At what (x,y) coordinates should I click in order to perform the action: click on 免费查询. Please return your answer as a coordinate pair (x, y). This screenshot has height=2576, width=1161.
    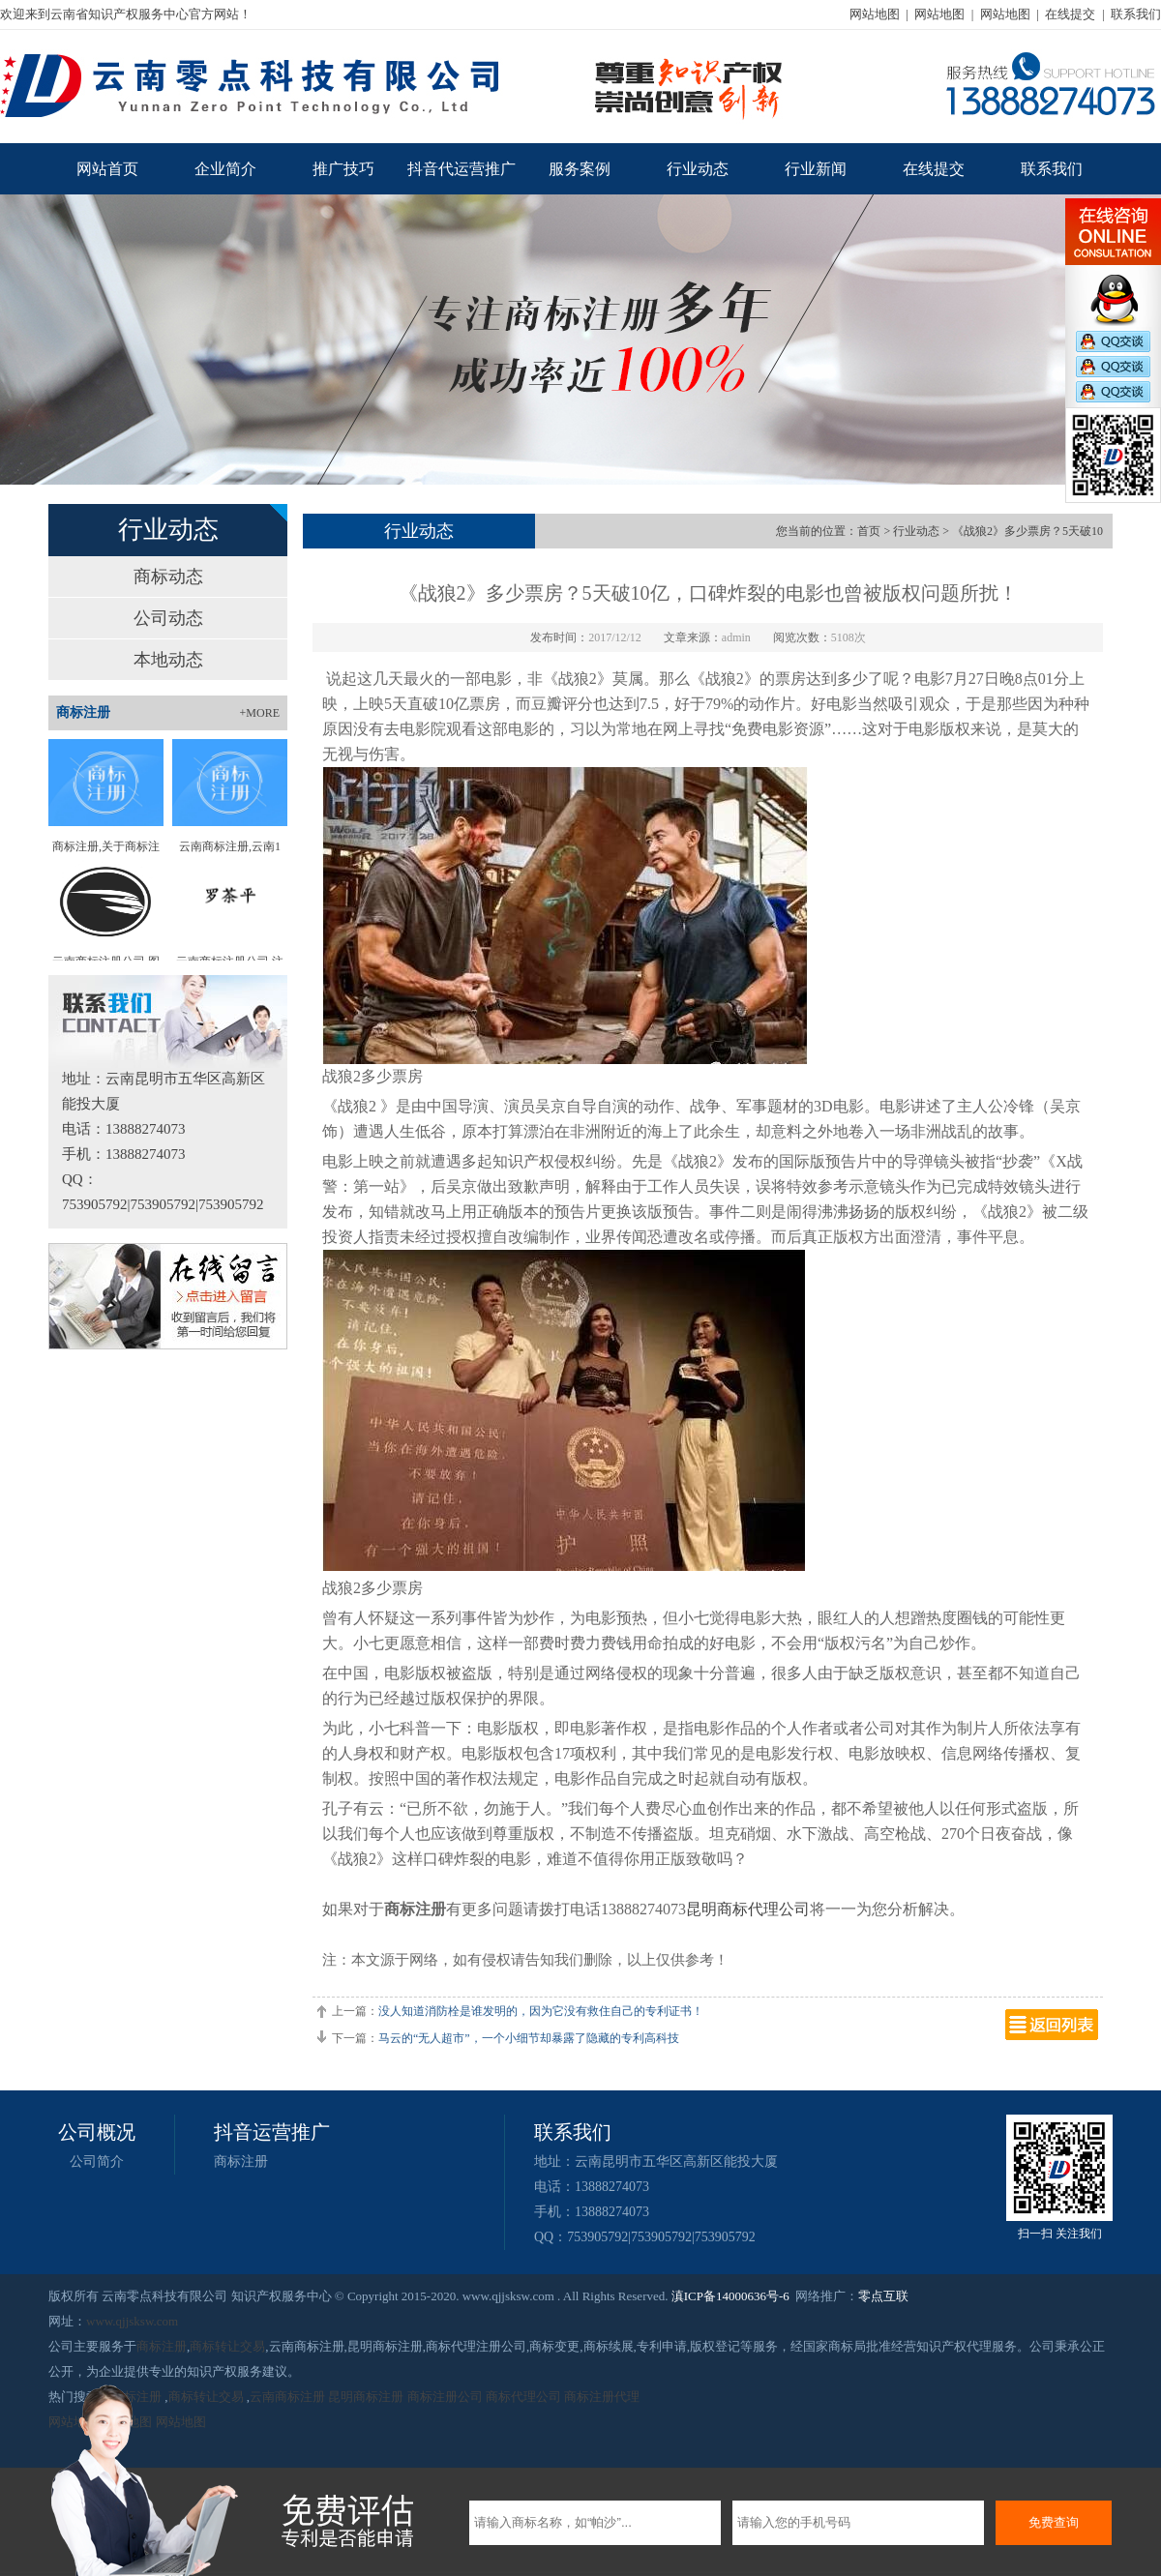
    Looking at the image, I should click on (1053, 2522).